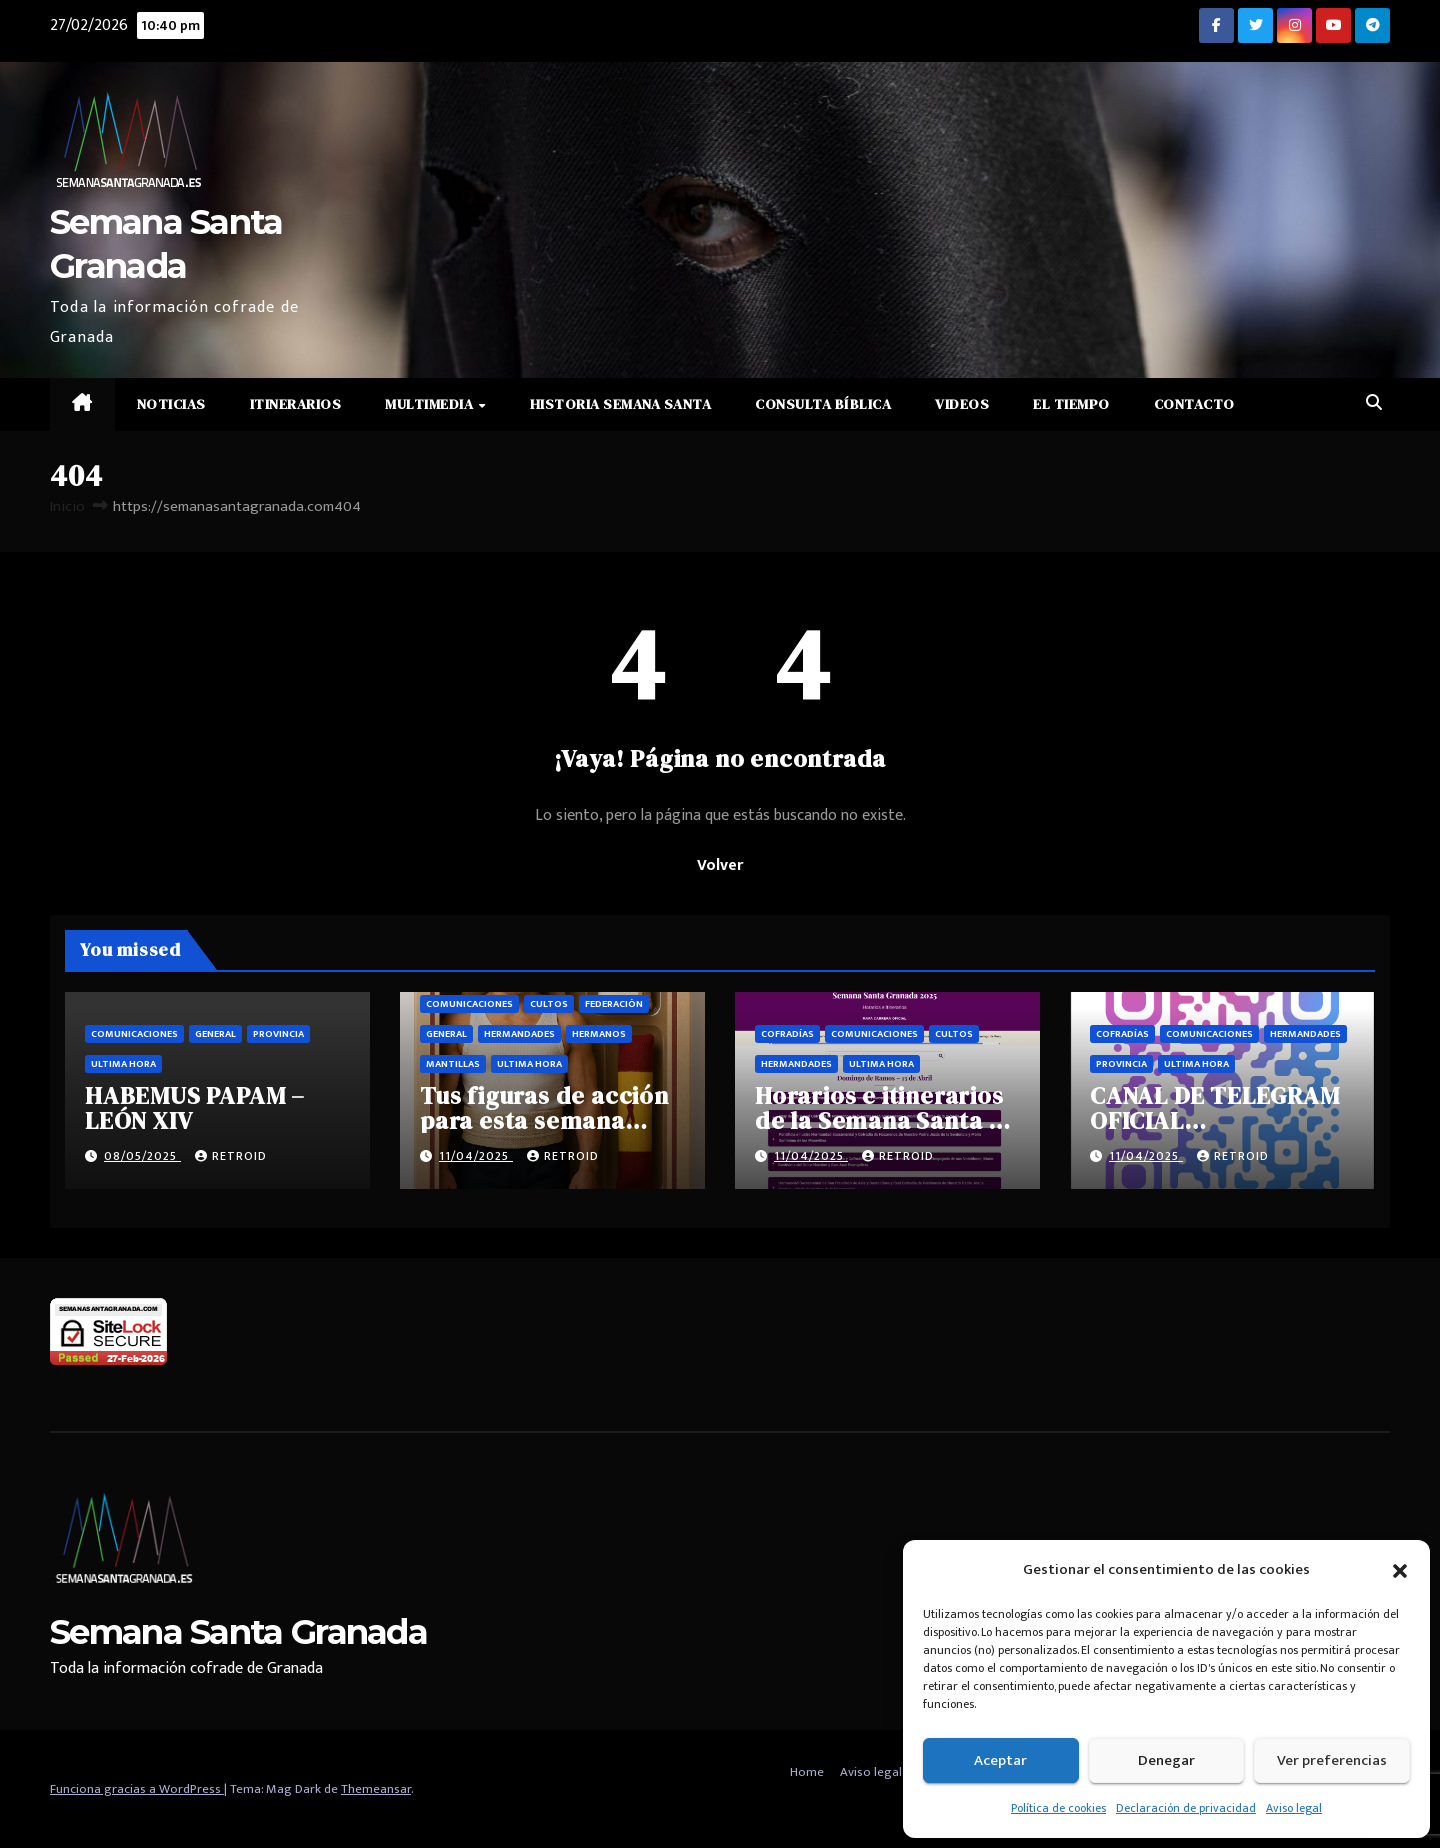 The width and height of the screenshot is (1440, 1848). What do you see at coordinates (137, 1789) in the screenshot?
I see `Funciona gracias a WordPress` at bounding box center [137, 1789].